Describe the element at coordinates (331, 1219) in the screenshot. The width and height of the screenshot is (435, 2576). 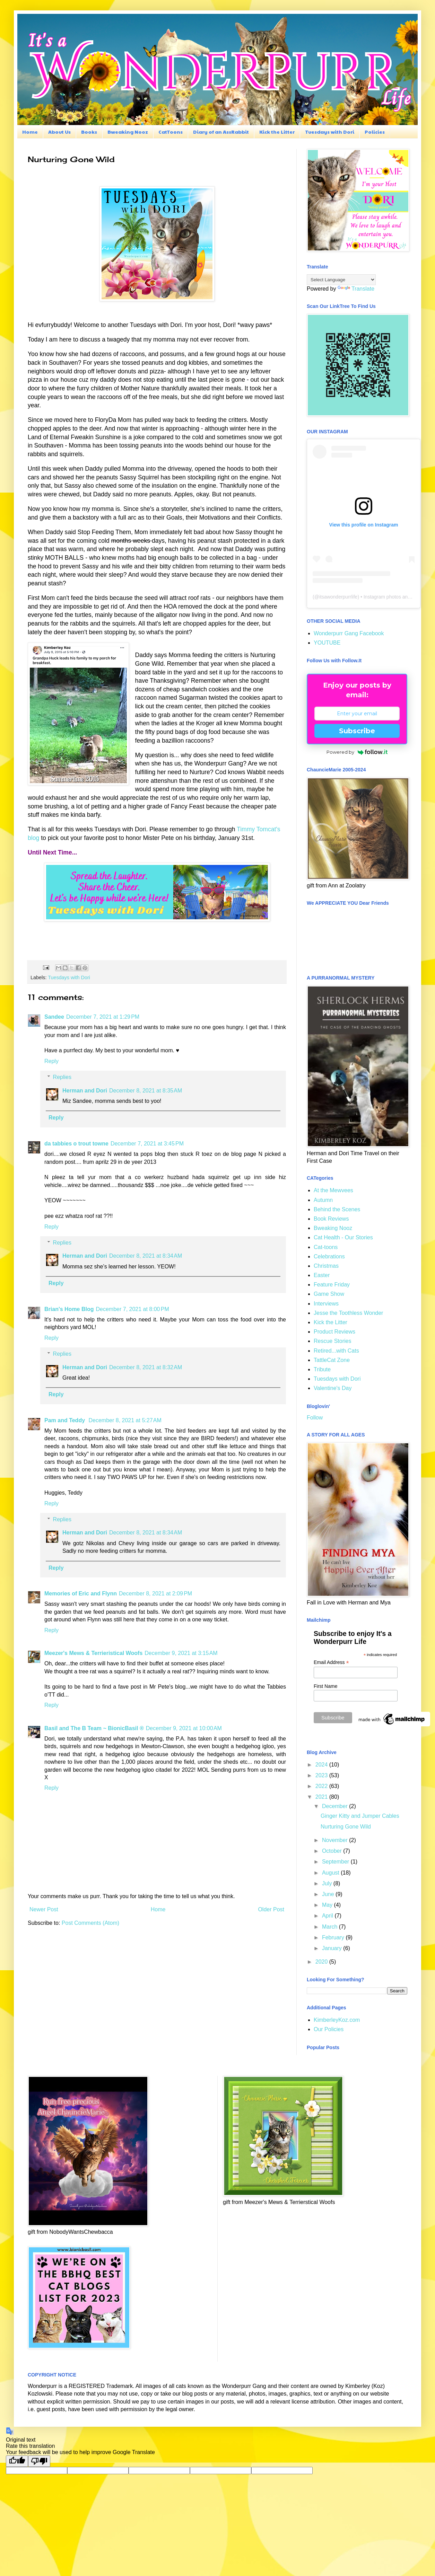
I see `Book Reviews` at that location.